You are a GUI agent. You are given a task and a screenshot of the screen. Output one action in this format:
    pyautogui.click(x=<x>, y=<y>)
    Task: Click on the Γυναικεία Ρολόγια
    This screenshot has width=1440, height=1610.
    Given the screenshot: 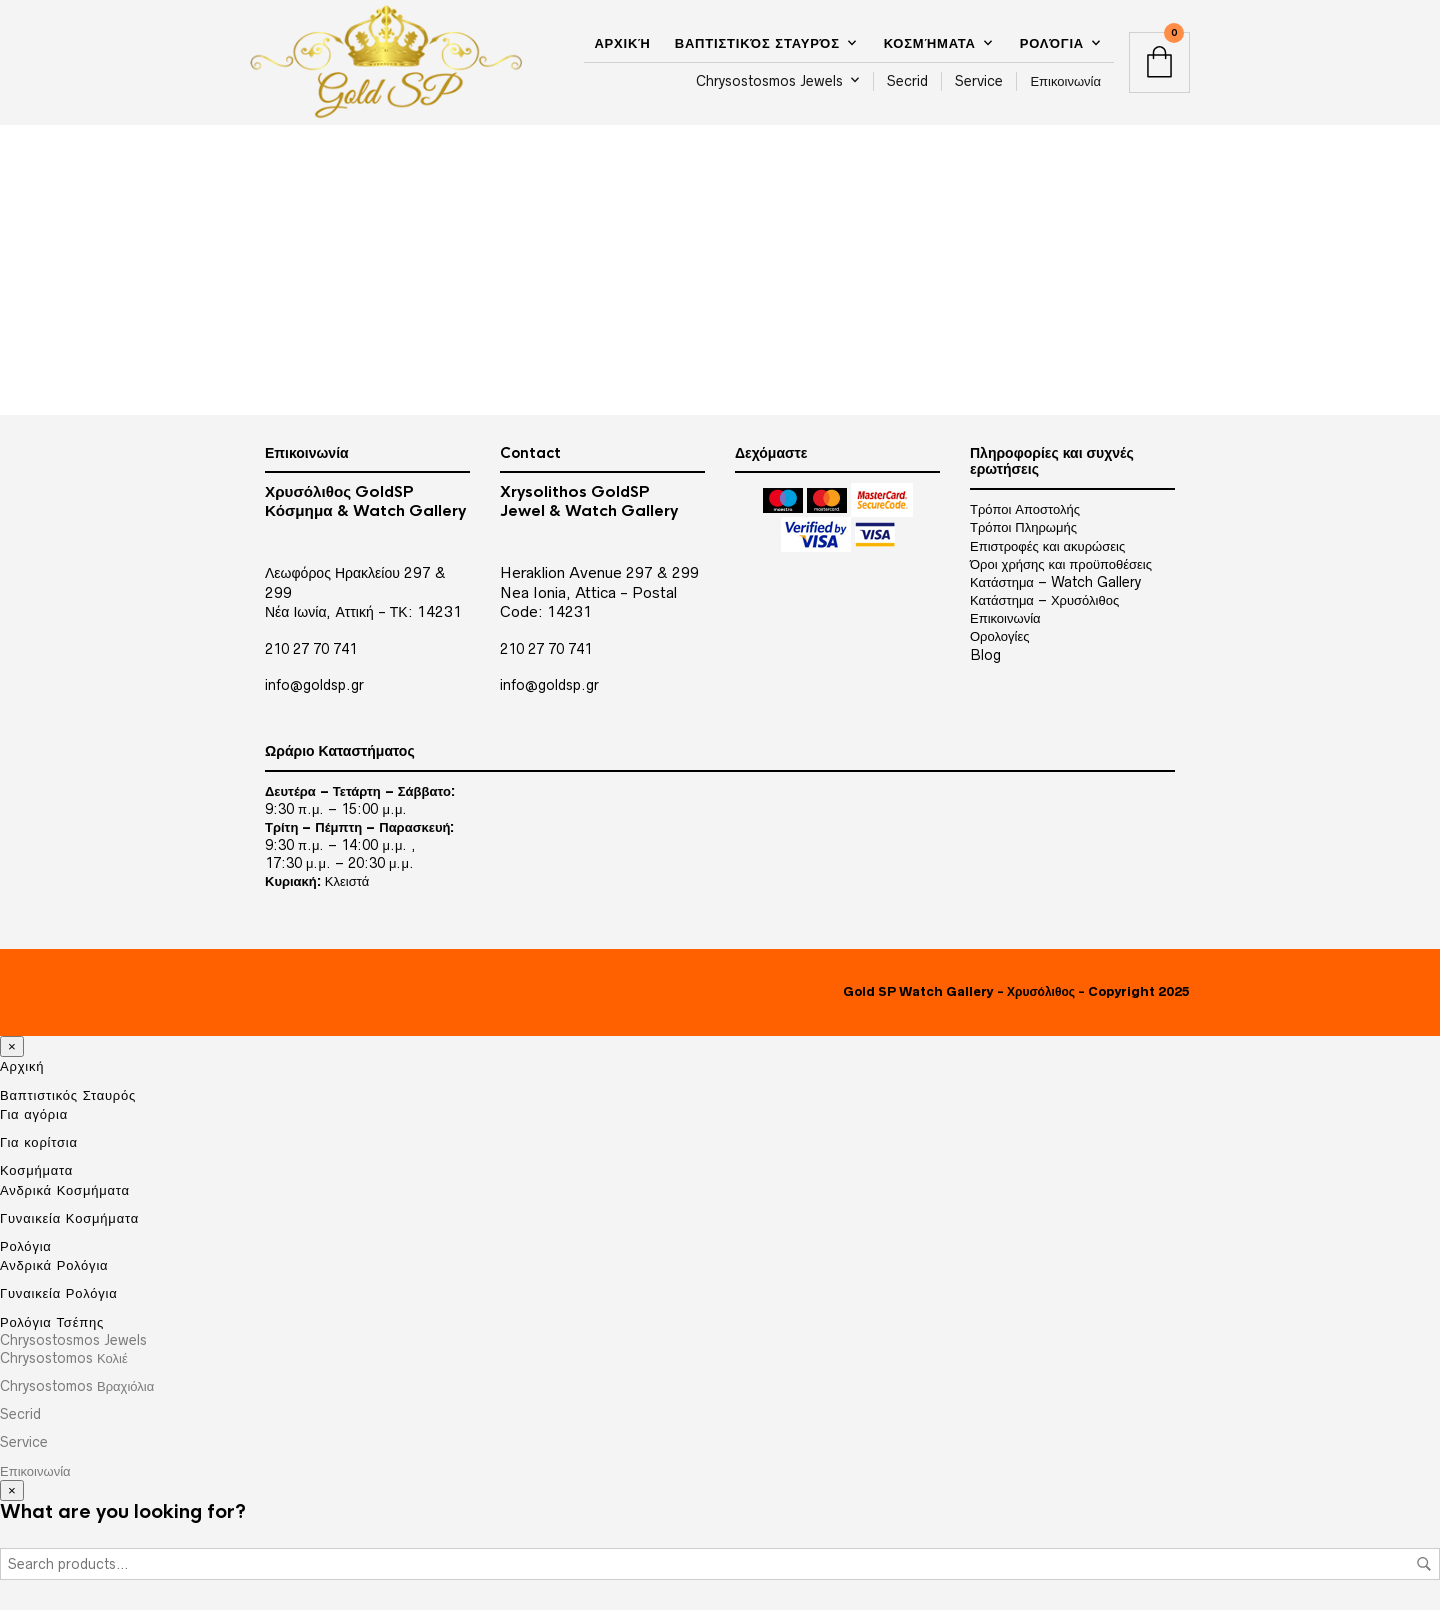 What is the action you would take?
    pyautogui.click(x=59, y=1293)
    